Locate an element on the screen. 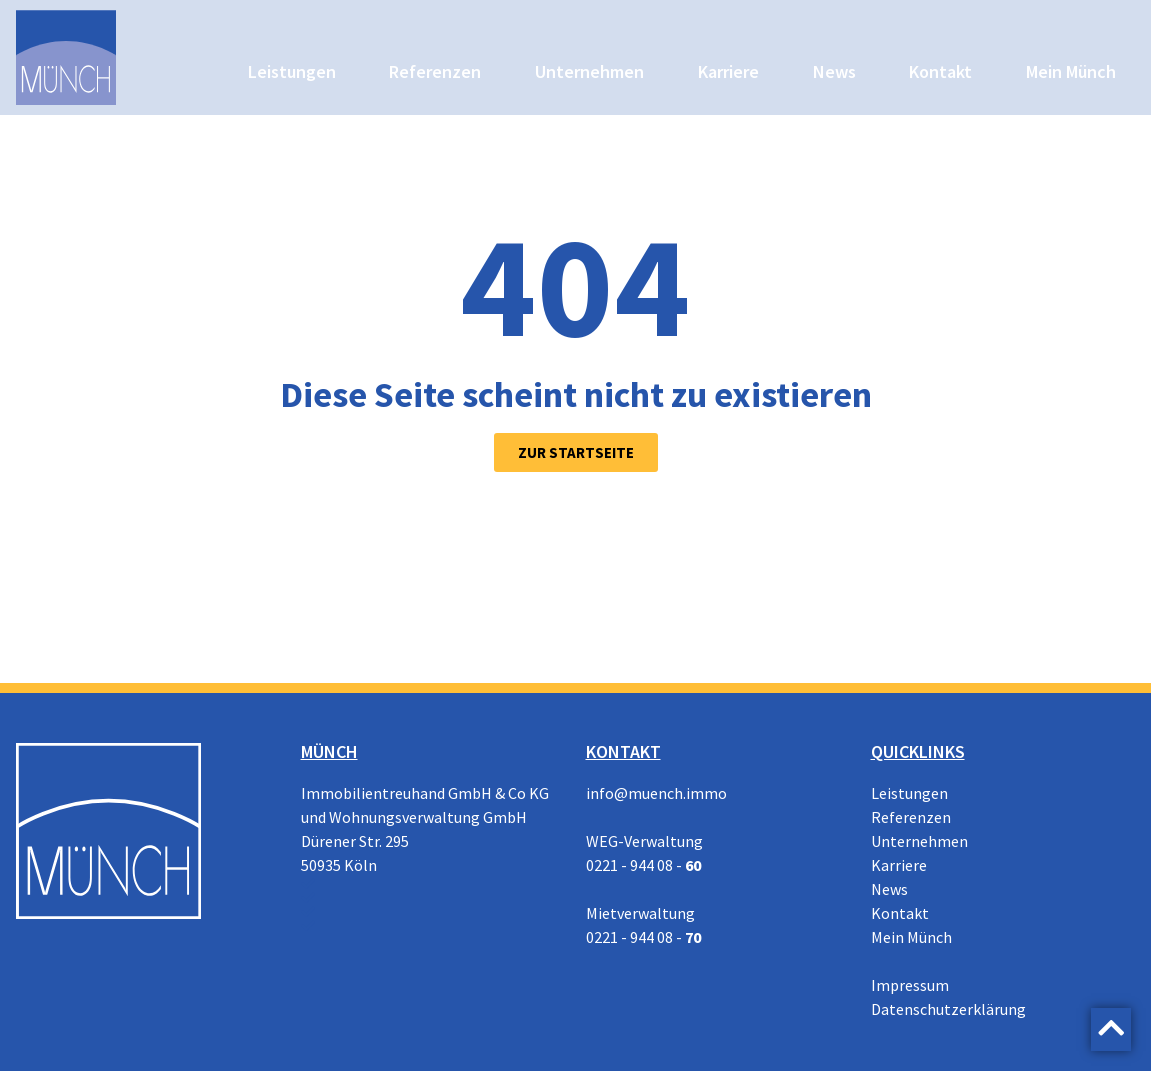 This screenshot has height=1071, width=1151. Mein Münch is located at coordinates (1071, 71).